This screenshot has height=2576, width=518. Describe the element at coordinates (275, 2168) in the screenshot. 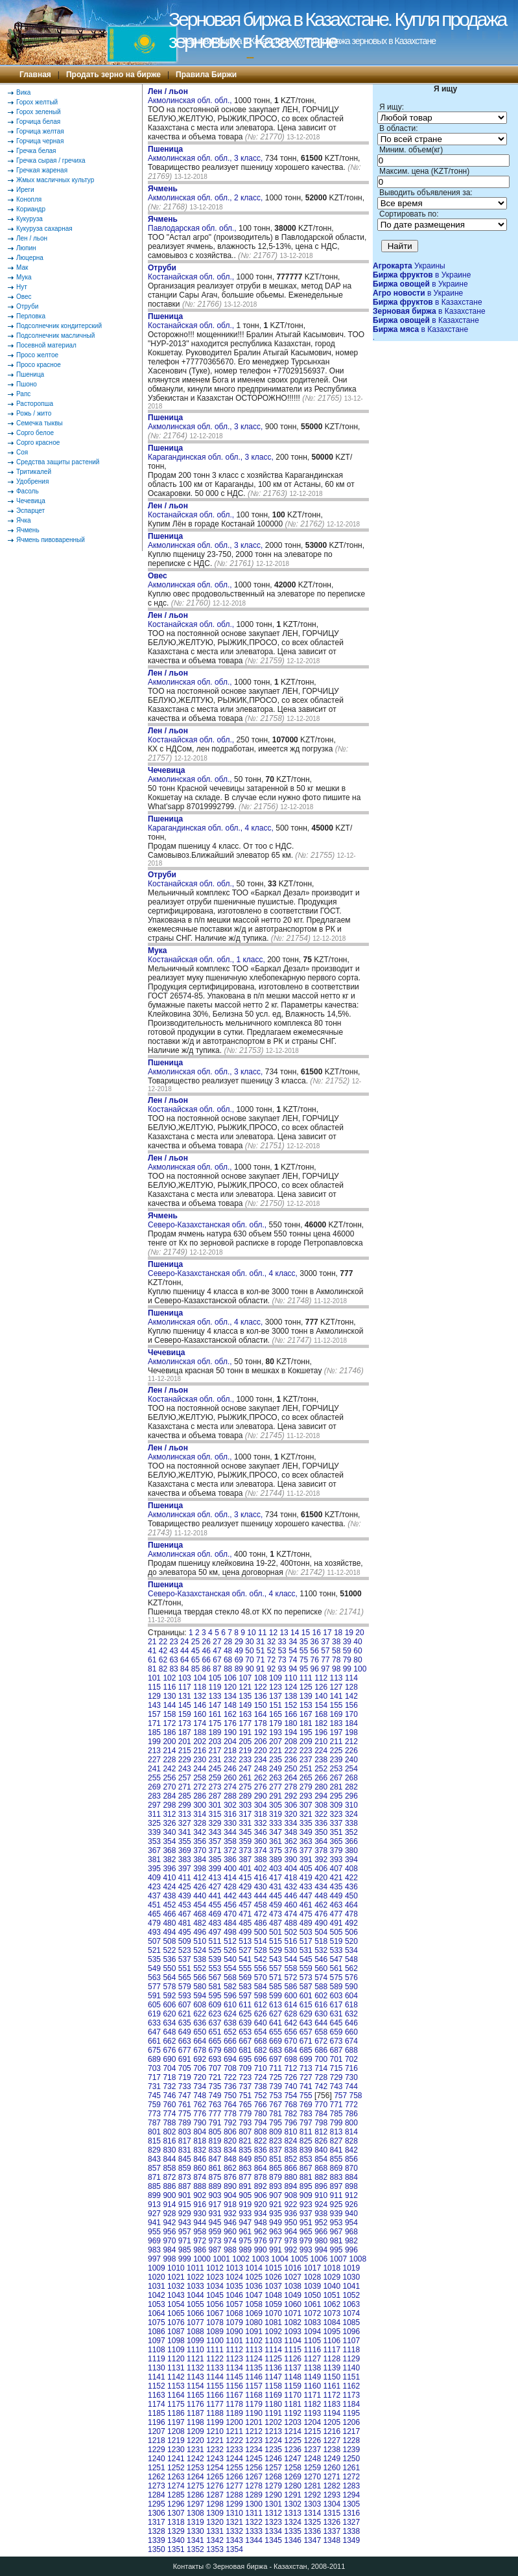

I see `865` at that location.